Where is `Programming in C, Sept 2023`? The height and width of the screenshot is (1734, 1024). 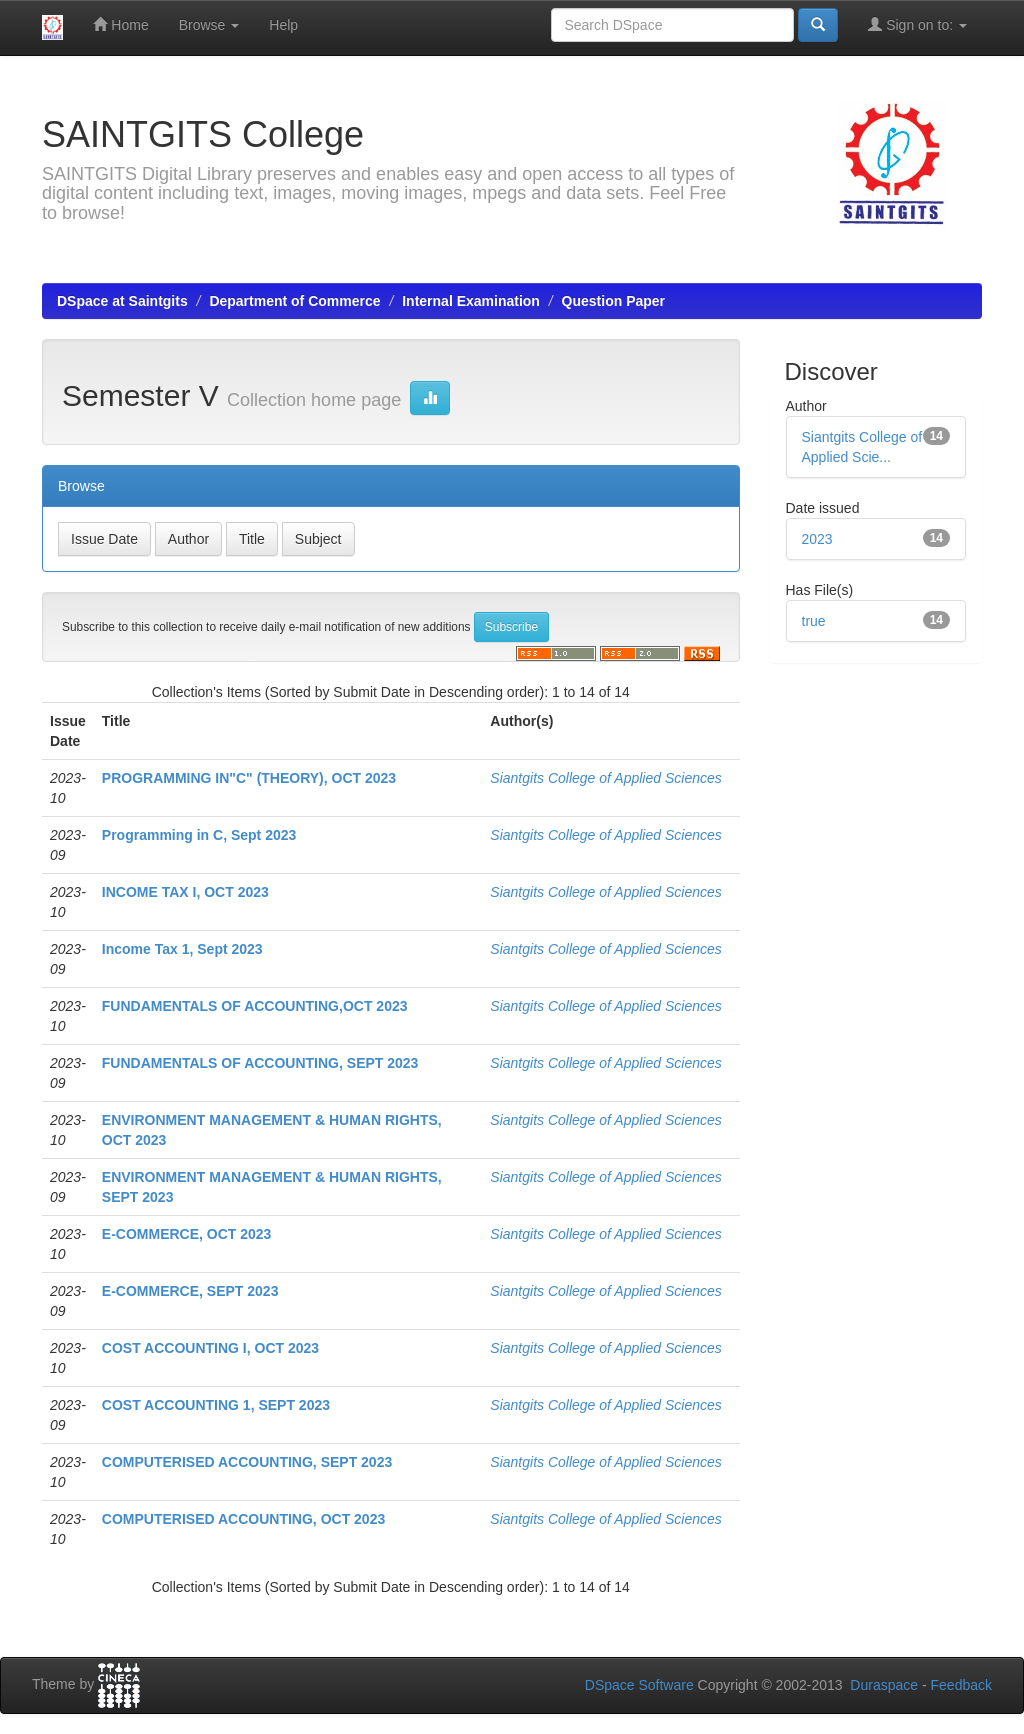 Programming in C, Sept 2023 is located at coordinates (199, 835).